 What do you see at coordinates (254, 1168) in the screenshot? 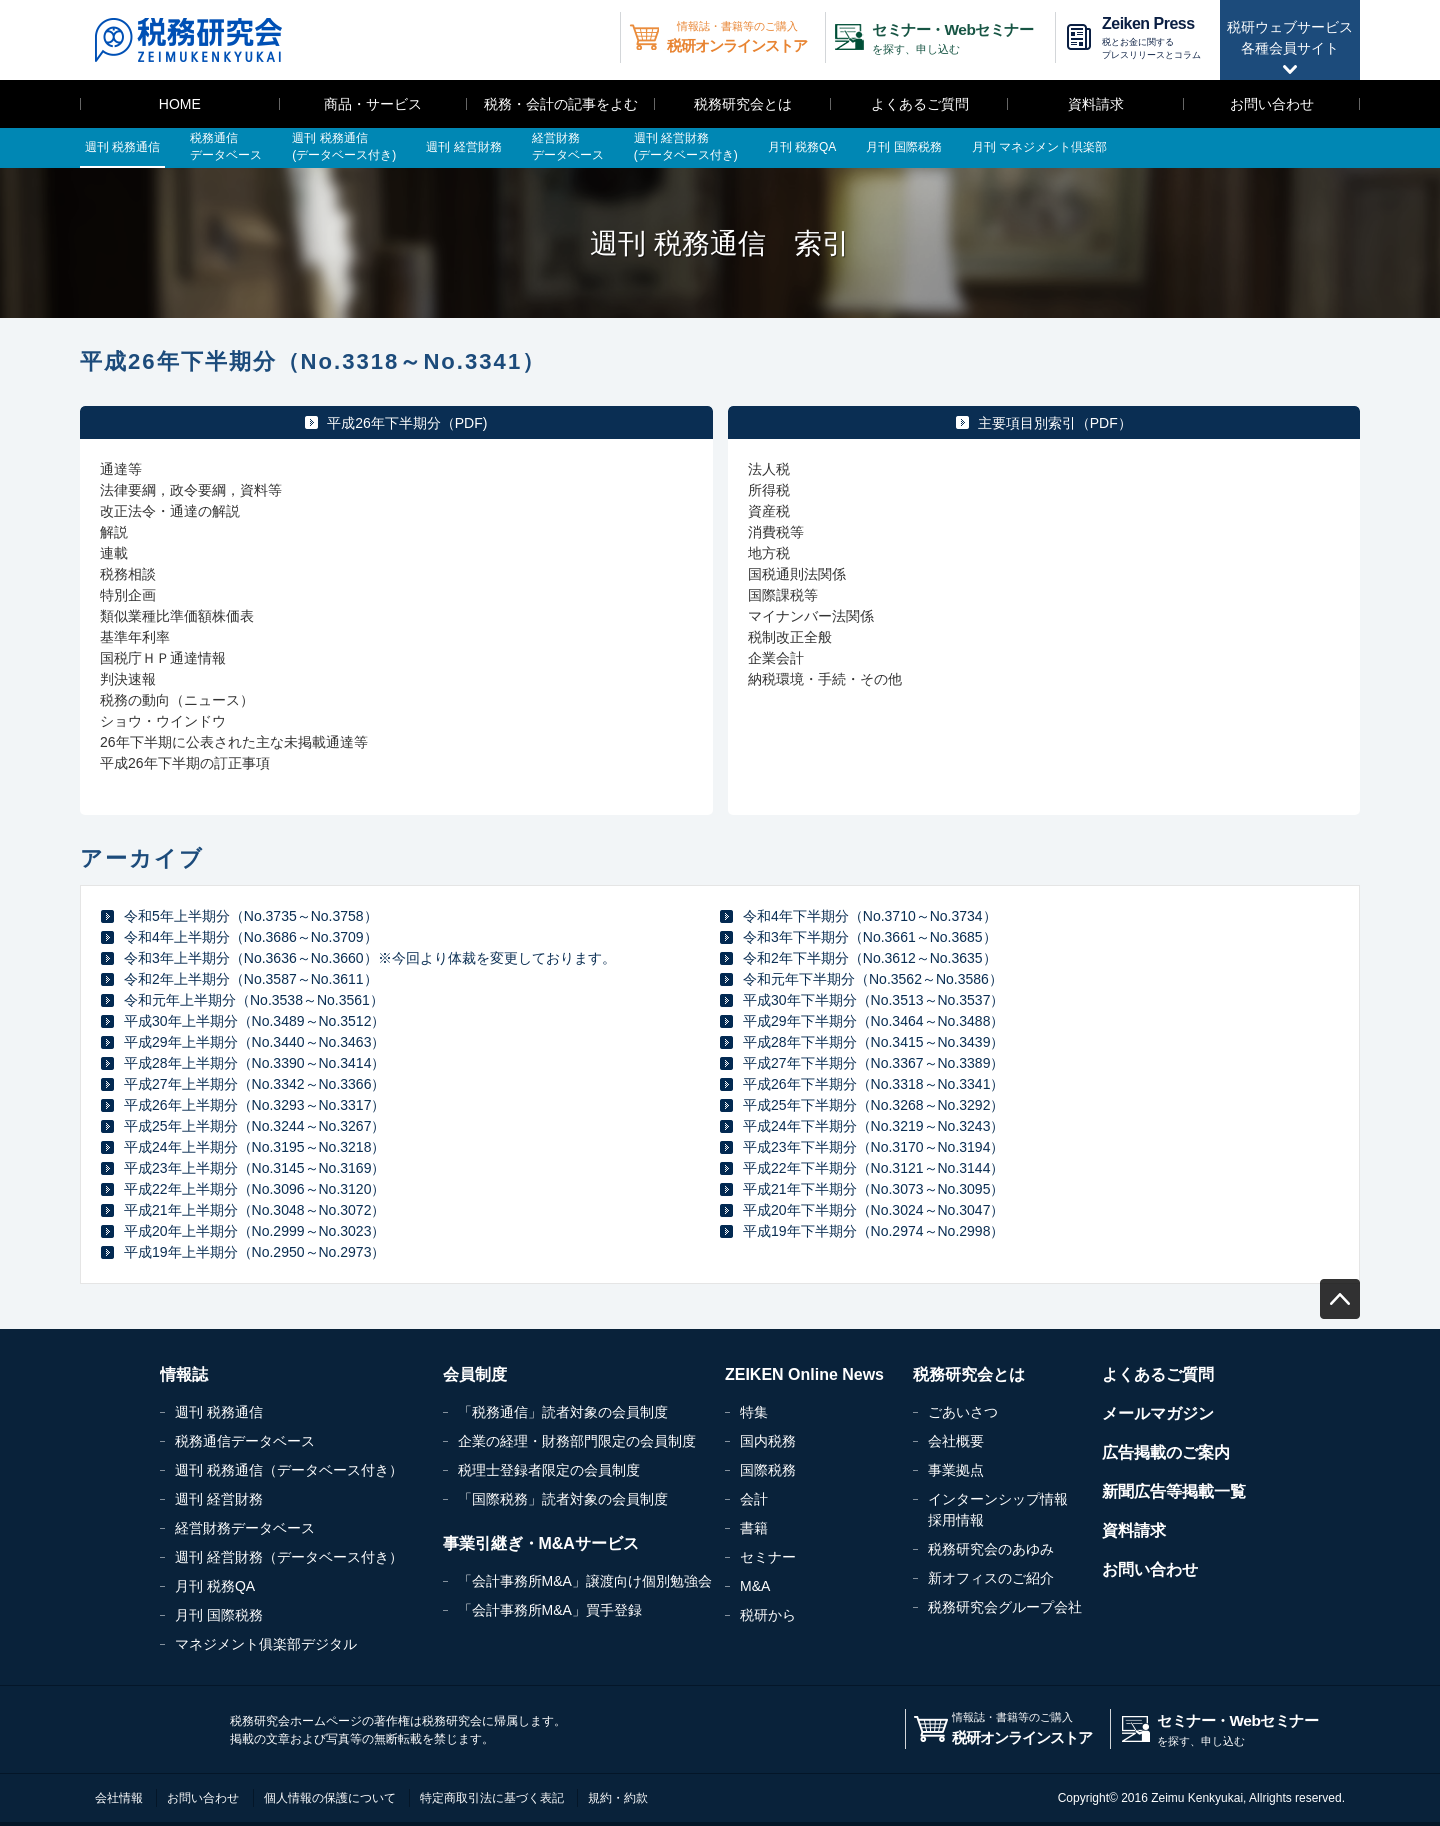
I see `平成23年上半期分（No.3145～No.3169）` at bounding box center [254, 1168].